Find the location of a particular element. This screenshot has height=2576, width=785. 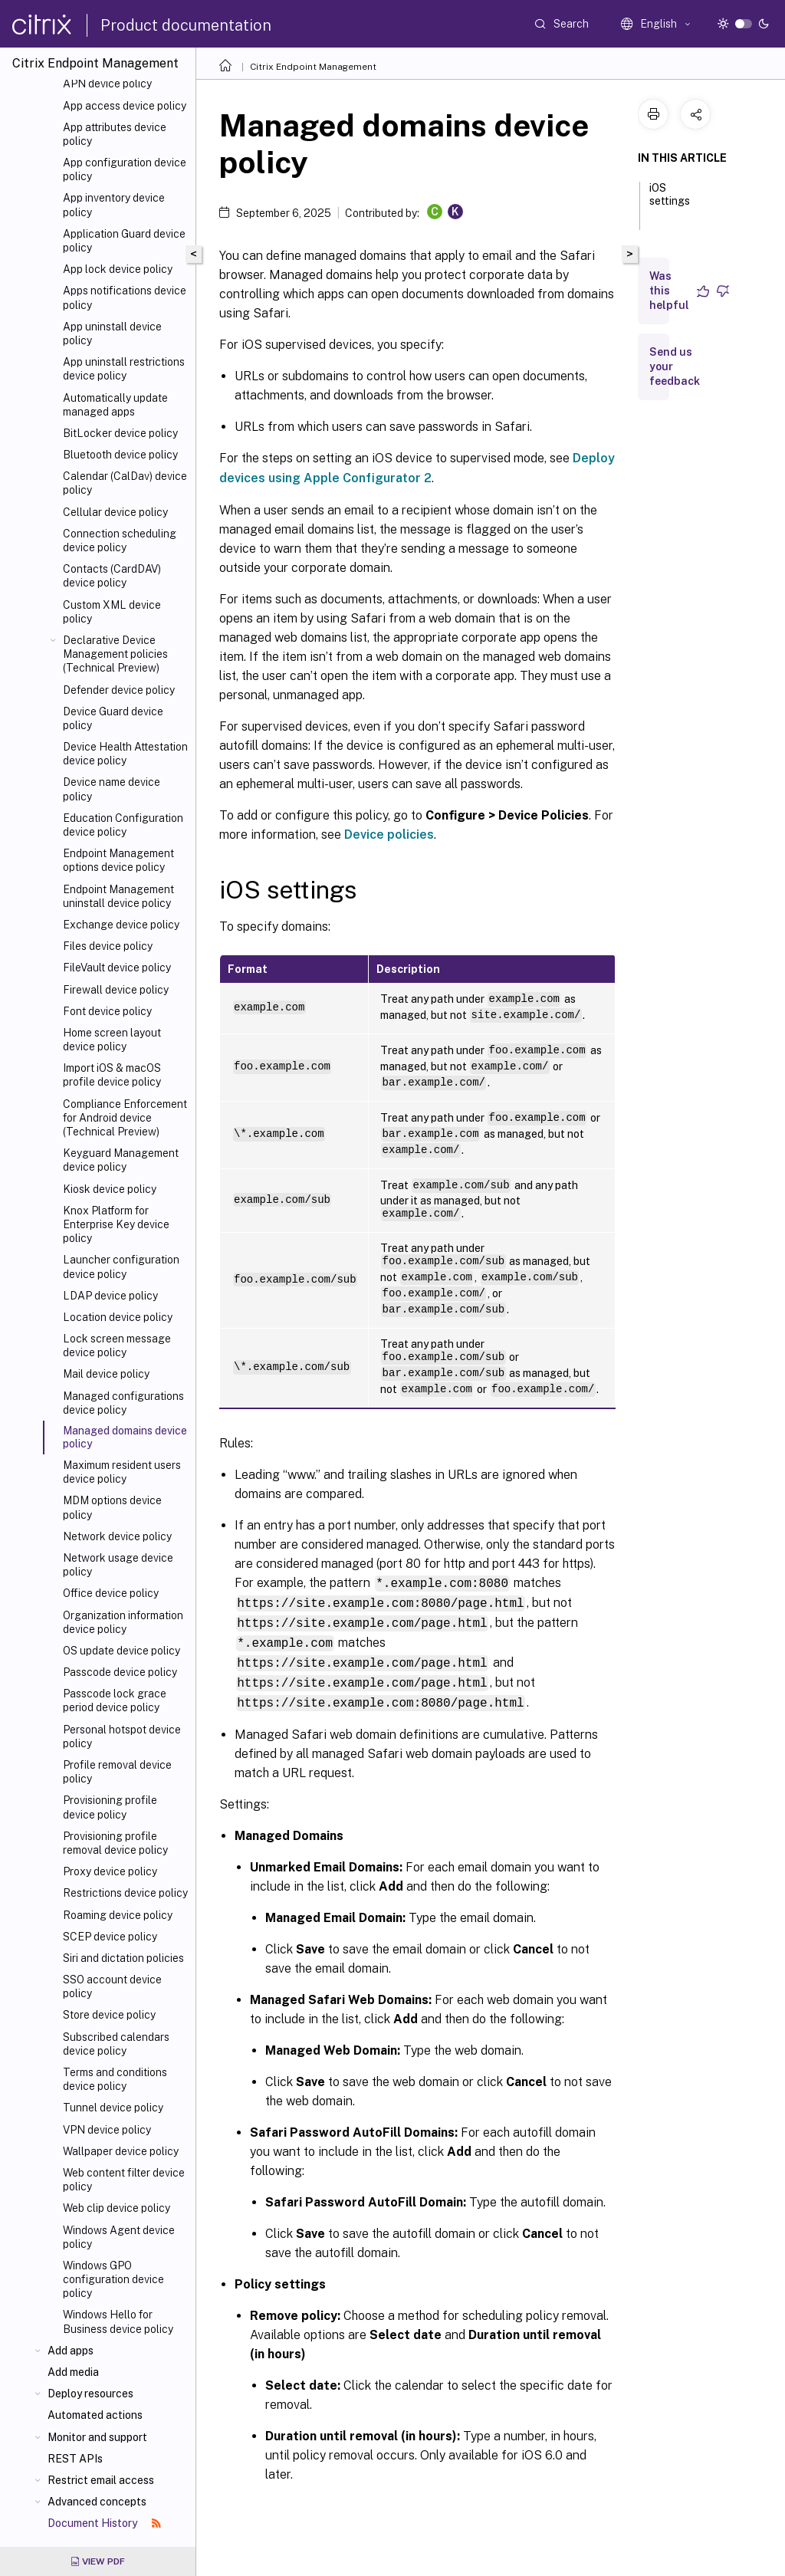

Personal hotspot device policy is located at coordinates (122, 1736).